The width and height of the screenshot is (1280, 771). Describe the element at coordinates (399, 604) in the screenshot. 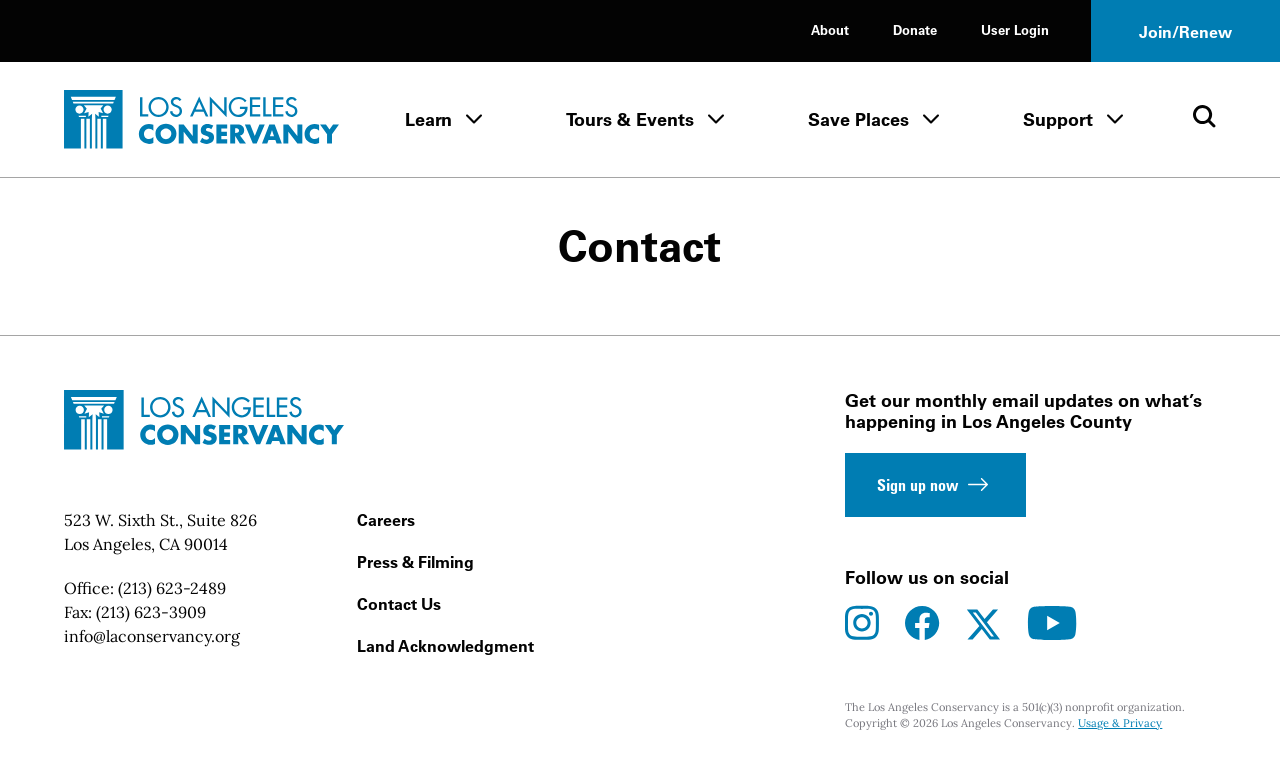

I see `Contact Us` at that location.